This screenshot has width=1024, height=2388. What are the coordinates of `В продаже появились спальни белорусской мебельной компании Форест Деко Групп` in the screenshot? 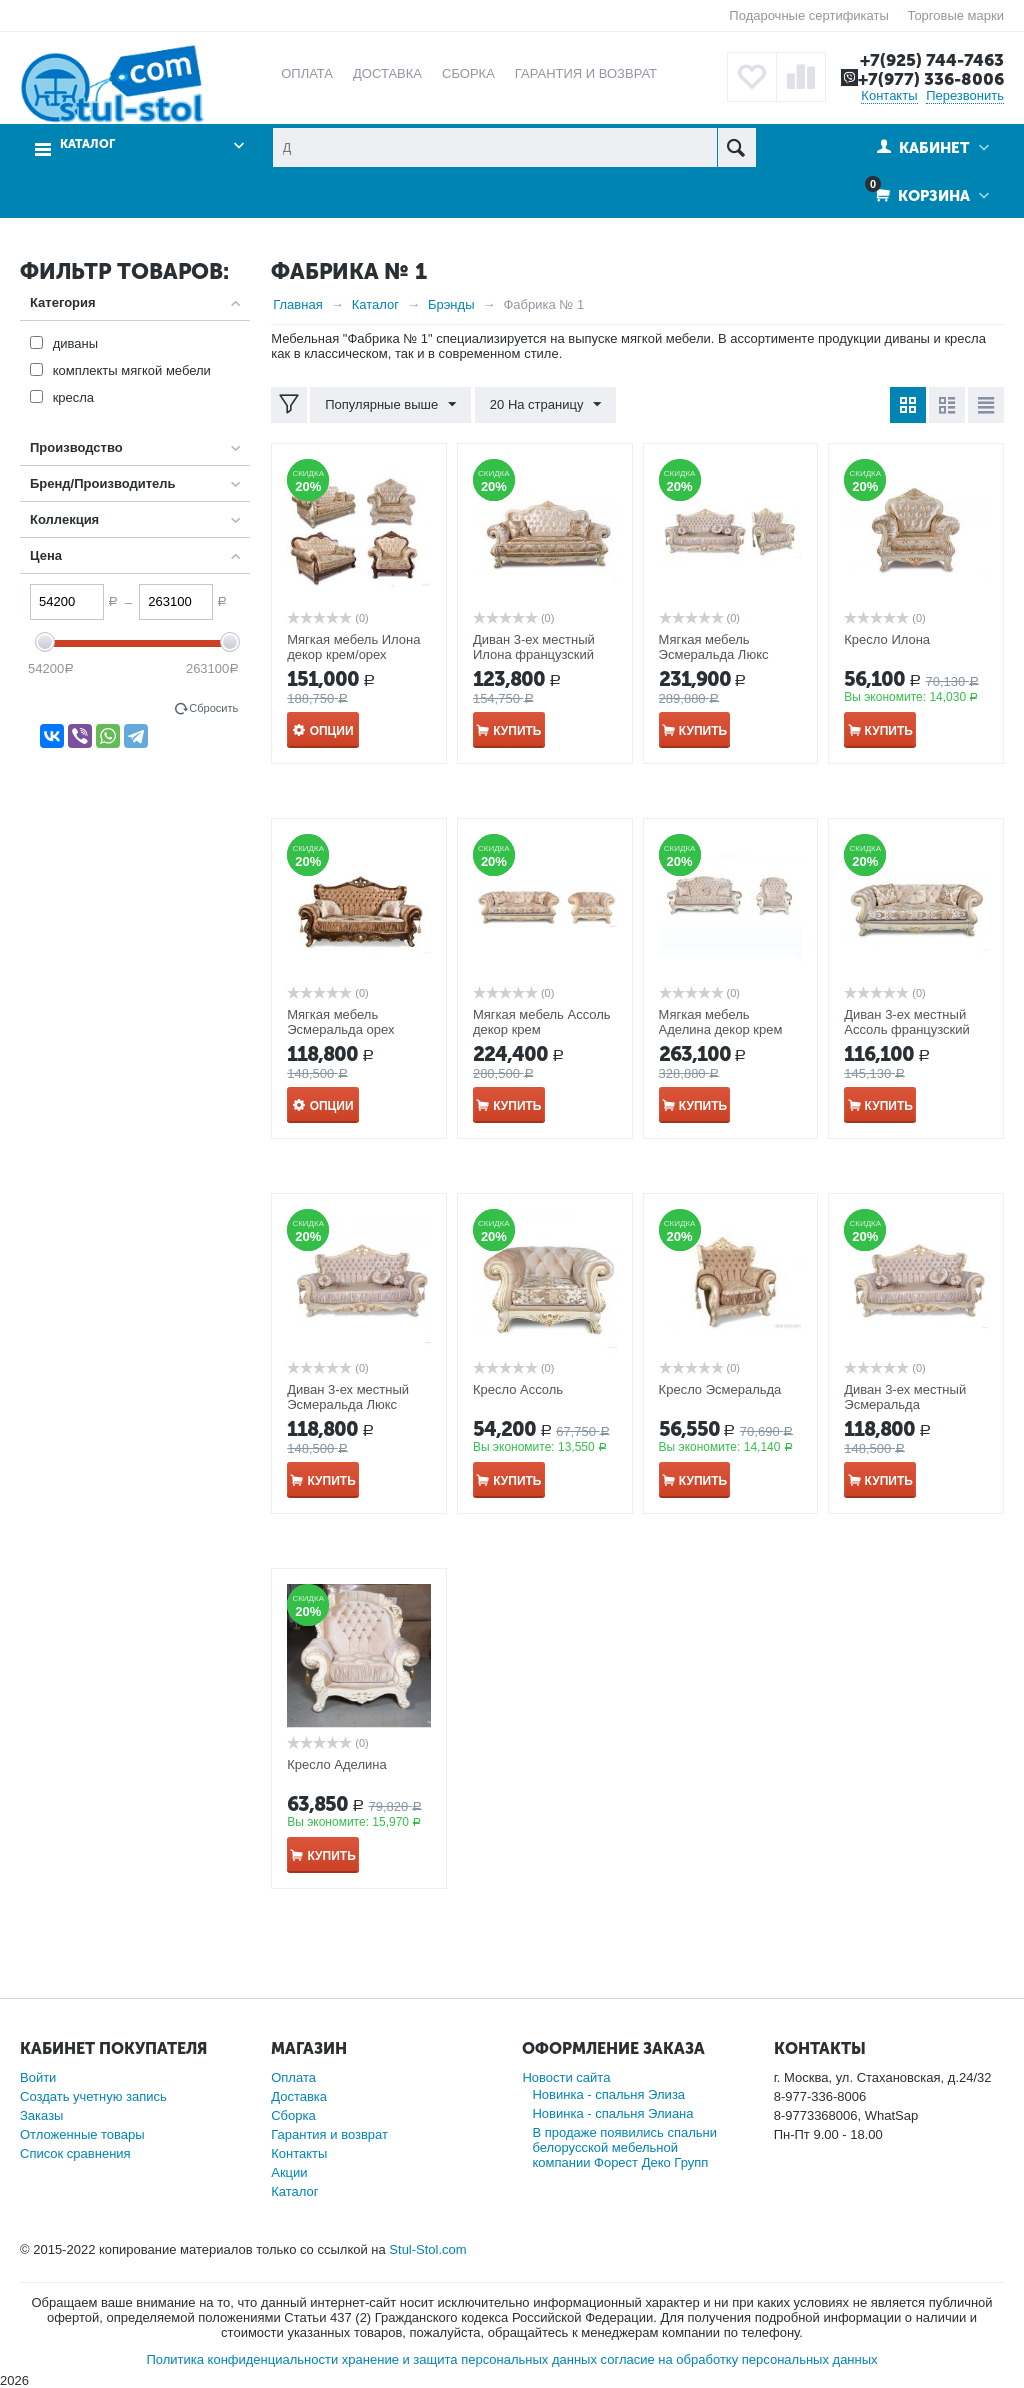 It's located at (624, 2147).